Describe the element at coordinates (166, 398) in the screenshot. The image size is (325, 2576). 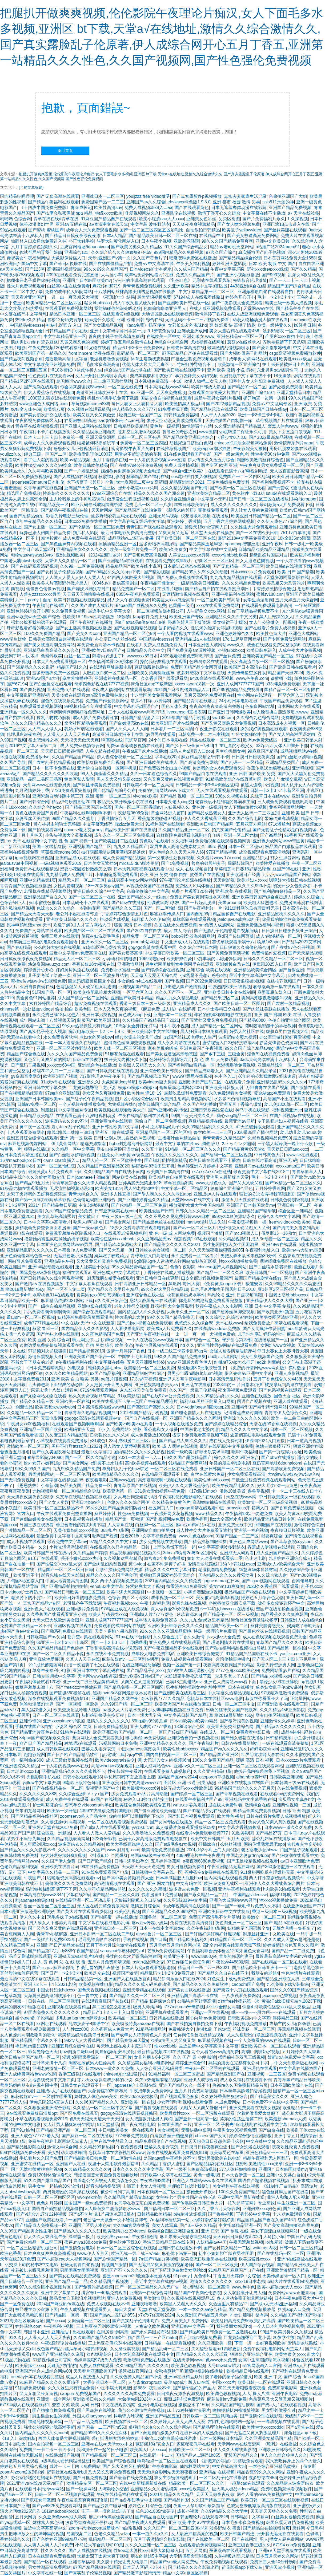
I see `国语交换自拍视频在线观看` at that location.